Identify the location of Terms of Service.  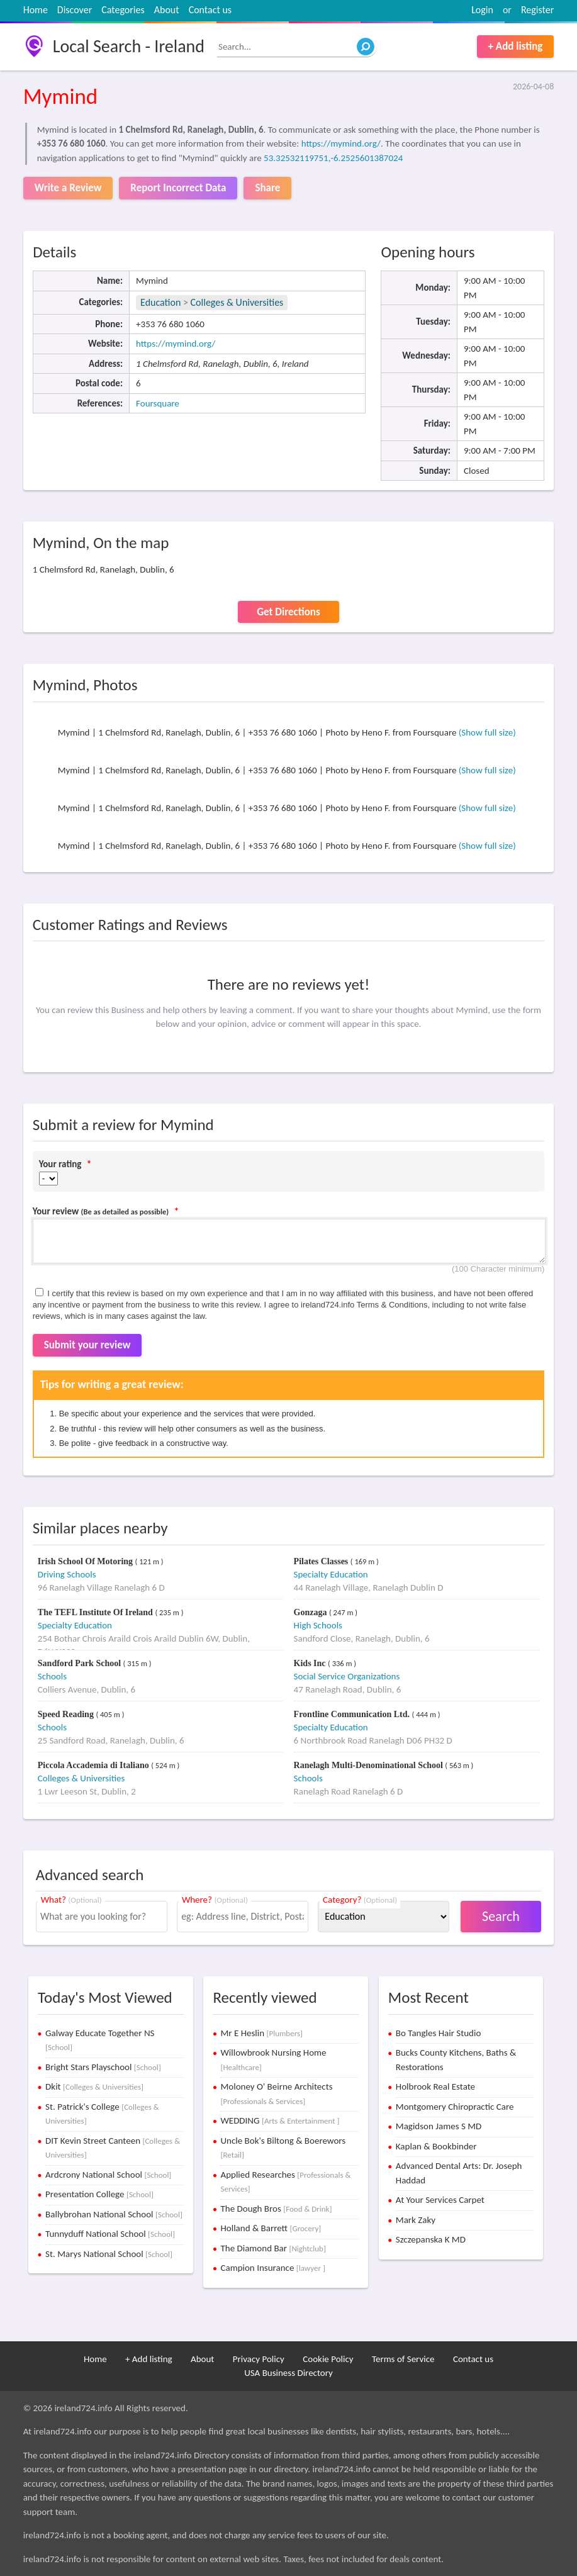
(403, 2359).